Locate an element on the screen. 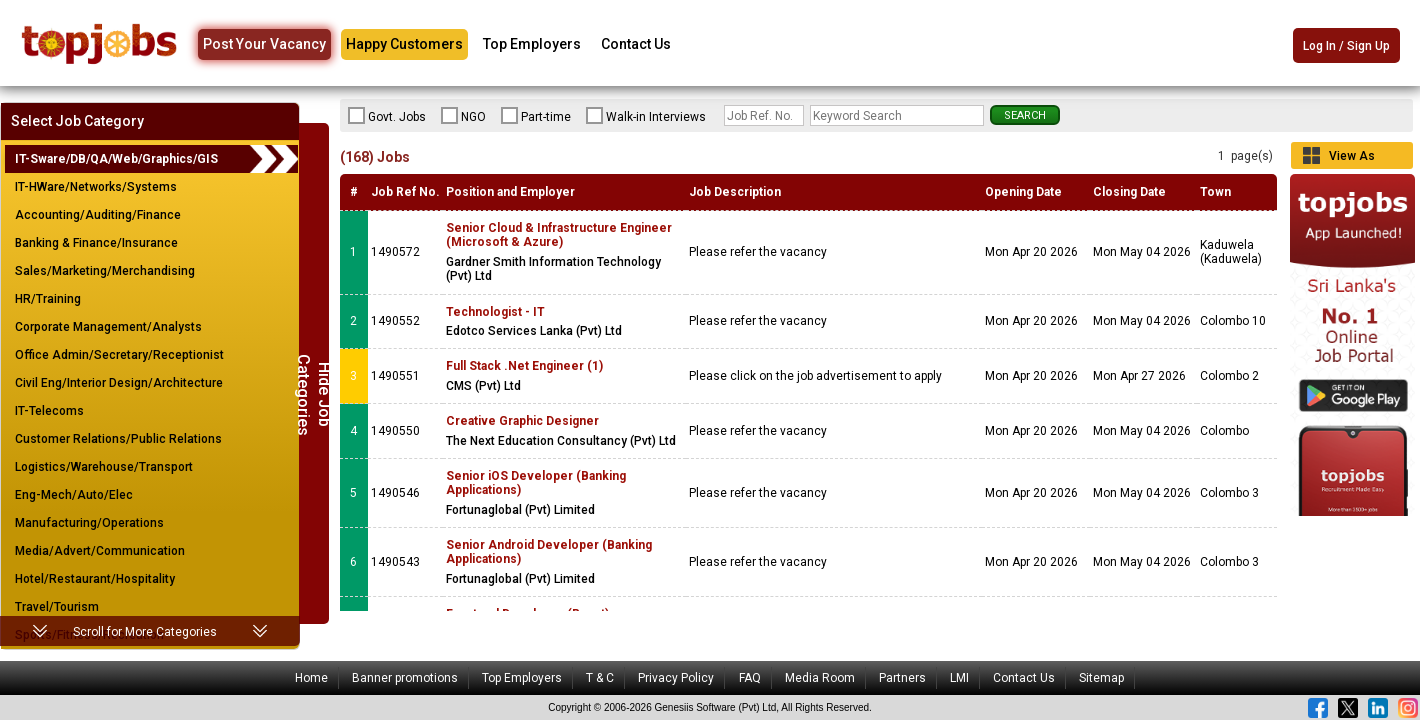 The image size is (1420, 720). Sitemap is located at coordinates (1101, 678).